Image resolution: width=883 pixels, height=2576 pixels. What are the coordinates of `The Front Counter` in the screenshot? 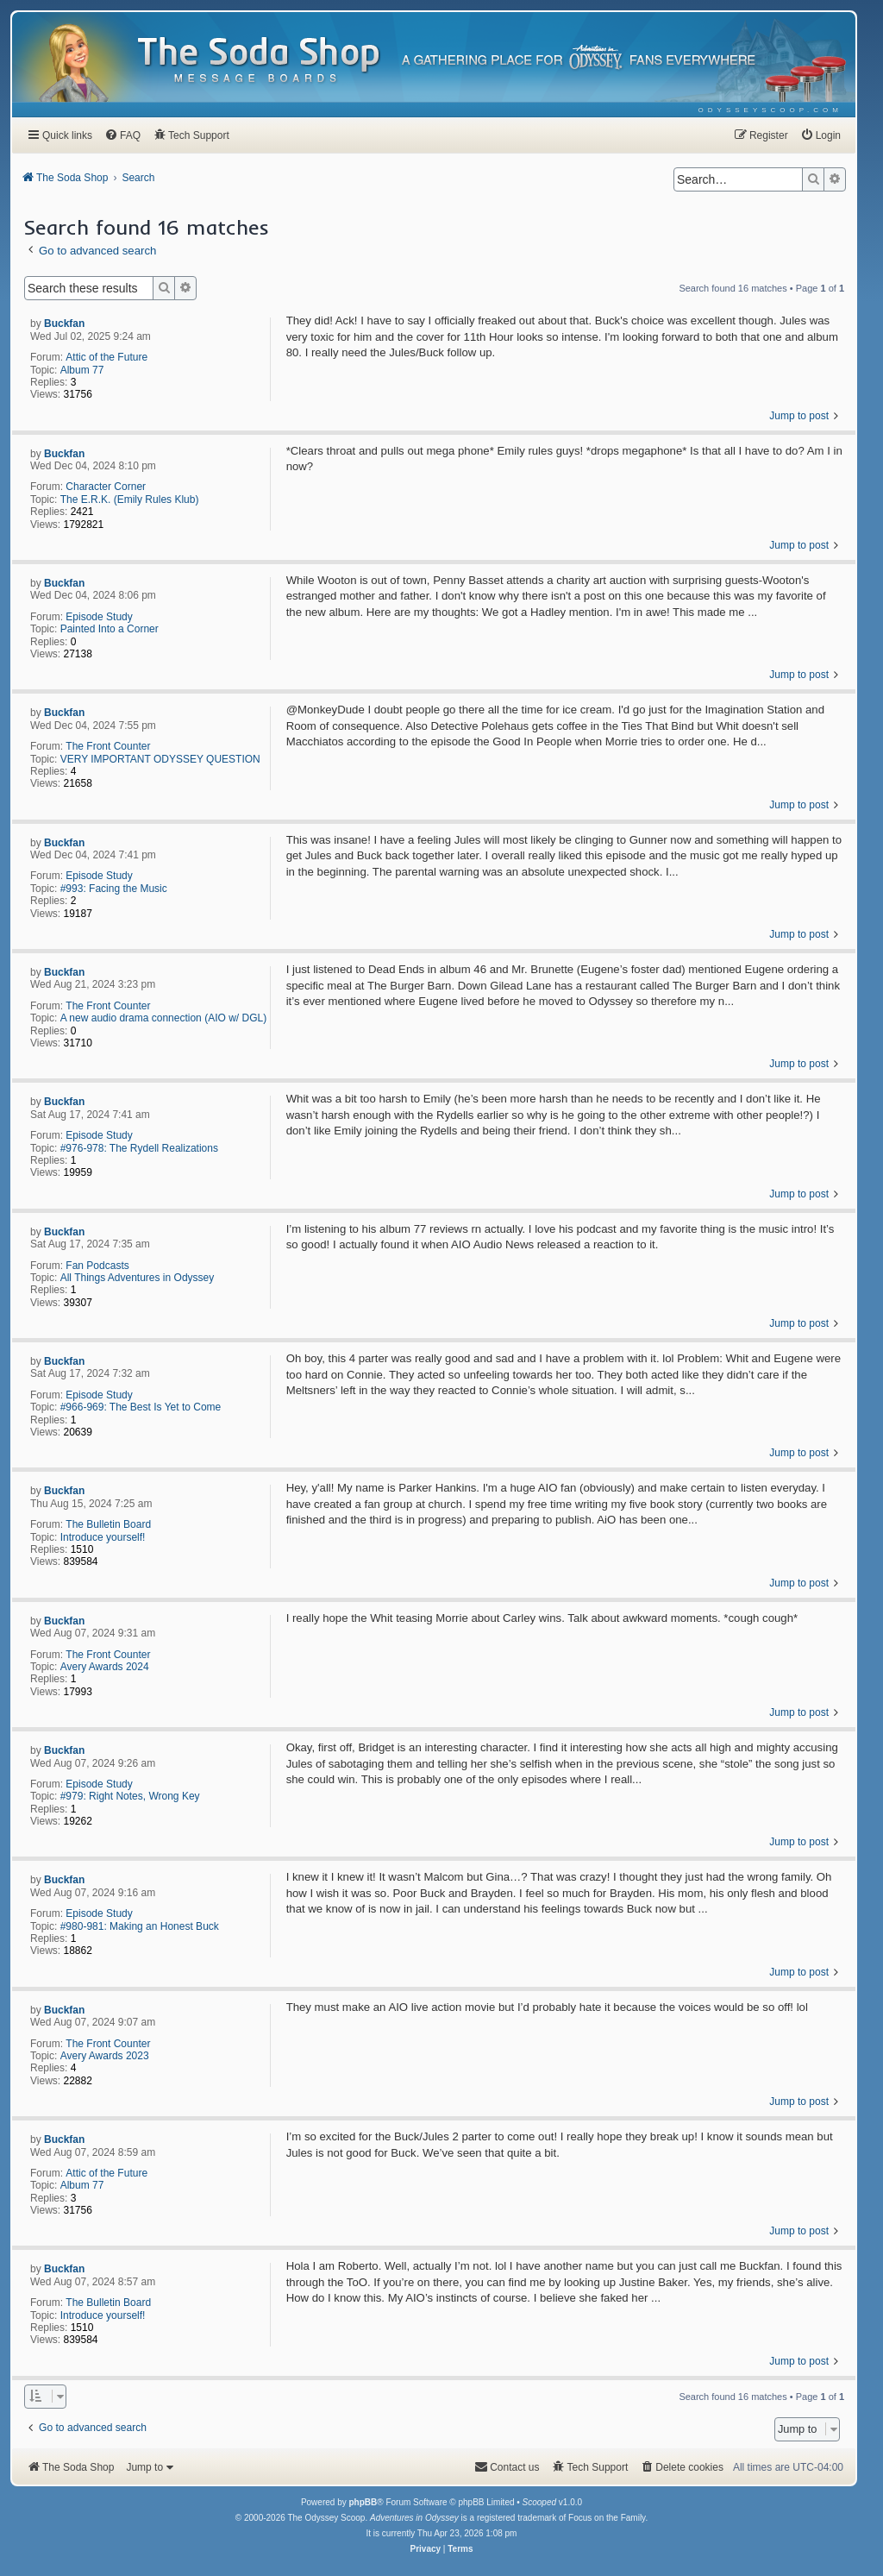 It's located at (108, 746).